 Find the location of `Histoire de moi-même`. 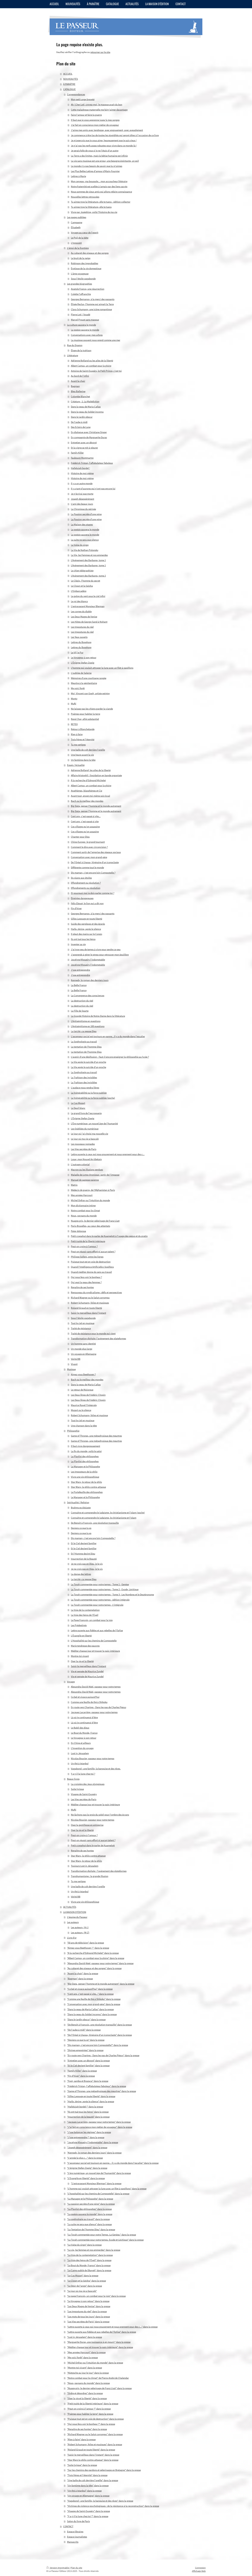

Histoire de moi-même is located at coordinates (82, 473).